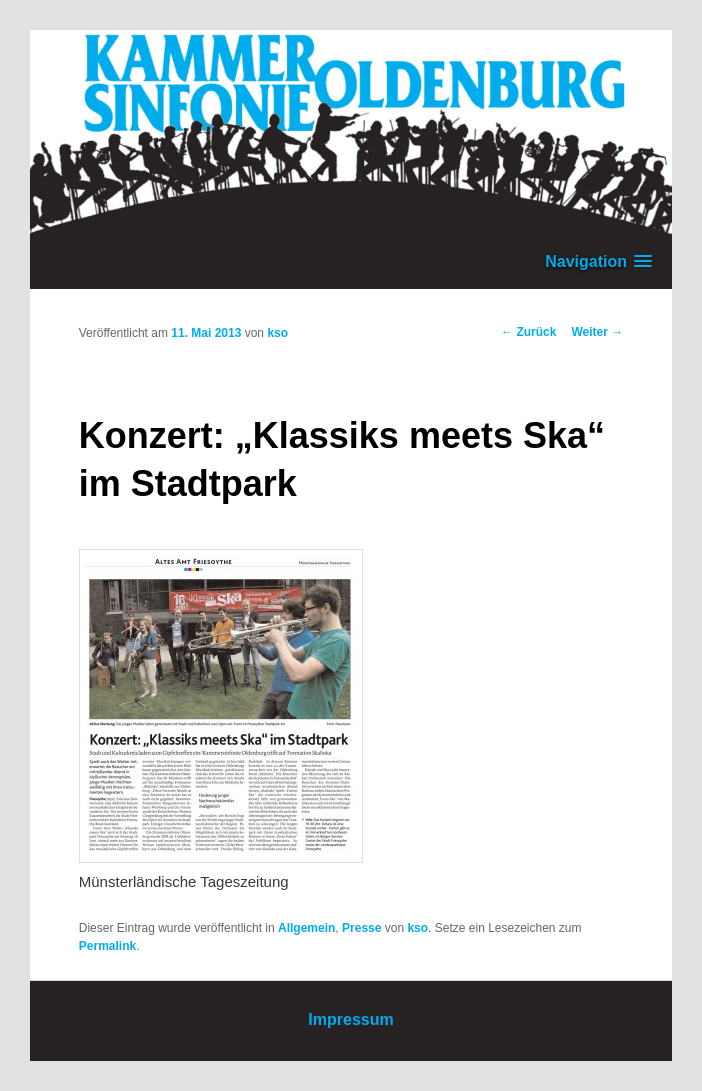  What do you see at coordinates (528, 332) in the screenshot?
I see `Zurück` at bounding box center [528, 332].